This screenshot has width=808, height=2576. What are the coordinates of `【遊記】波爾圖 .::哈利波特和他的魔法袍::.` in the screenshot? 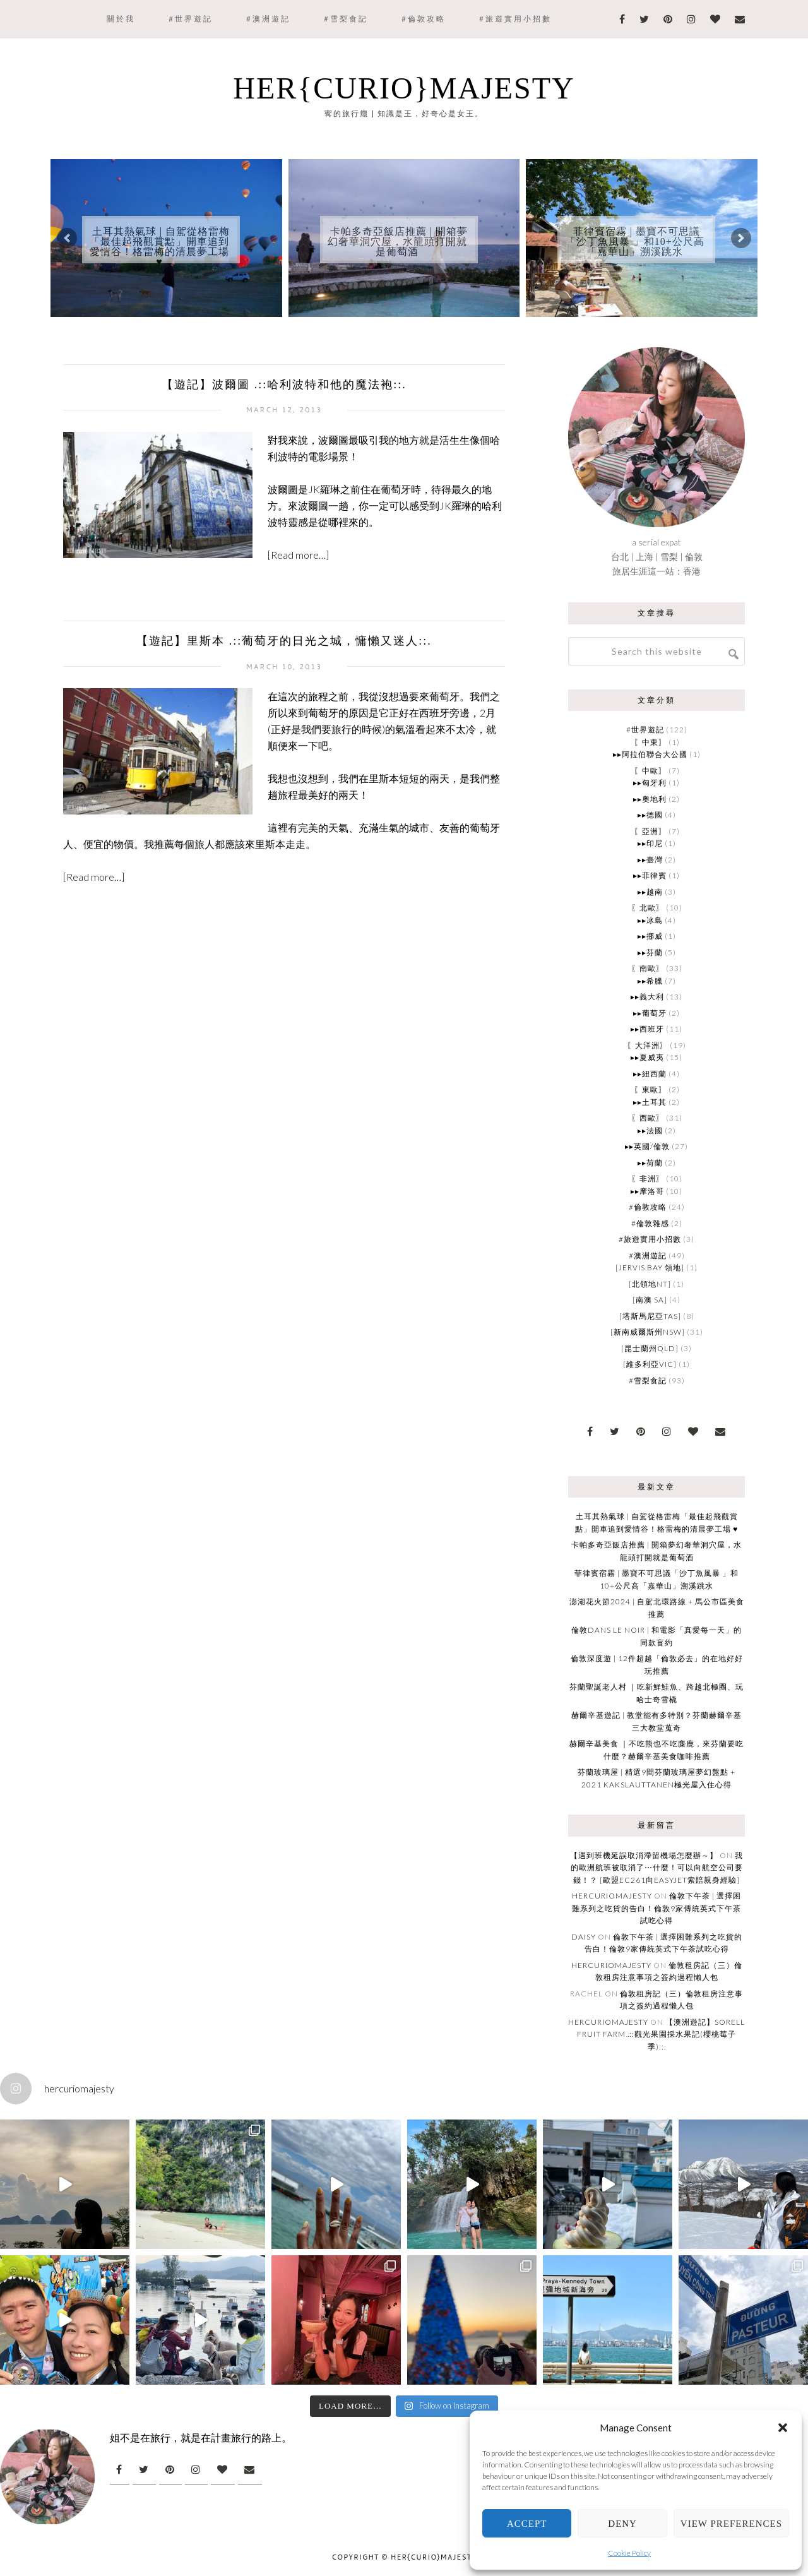 It's located at (284, 384).